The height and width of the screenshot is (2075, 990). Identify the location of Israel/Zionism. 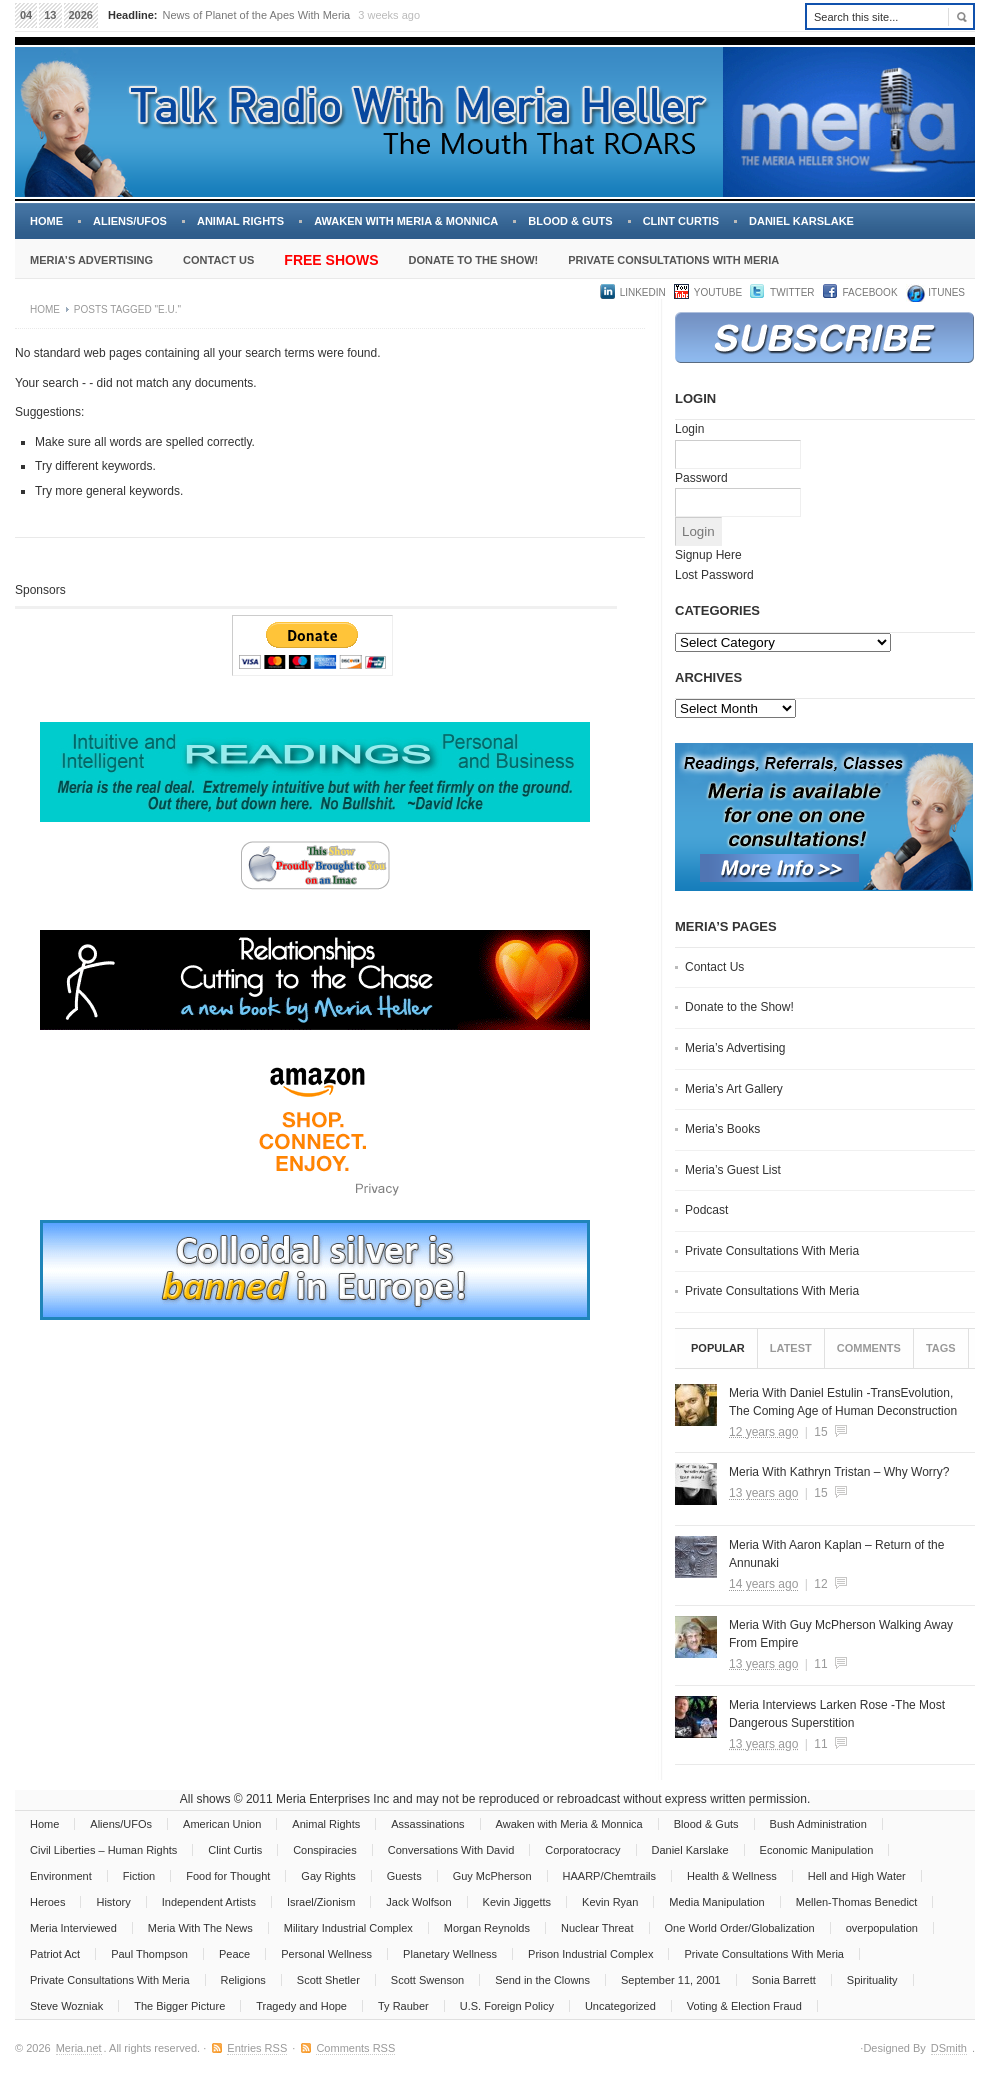
(321, 1902).